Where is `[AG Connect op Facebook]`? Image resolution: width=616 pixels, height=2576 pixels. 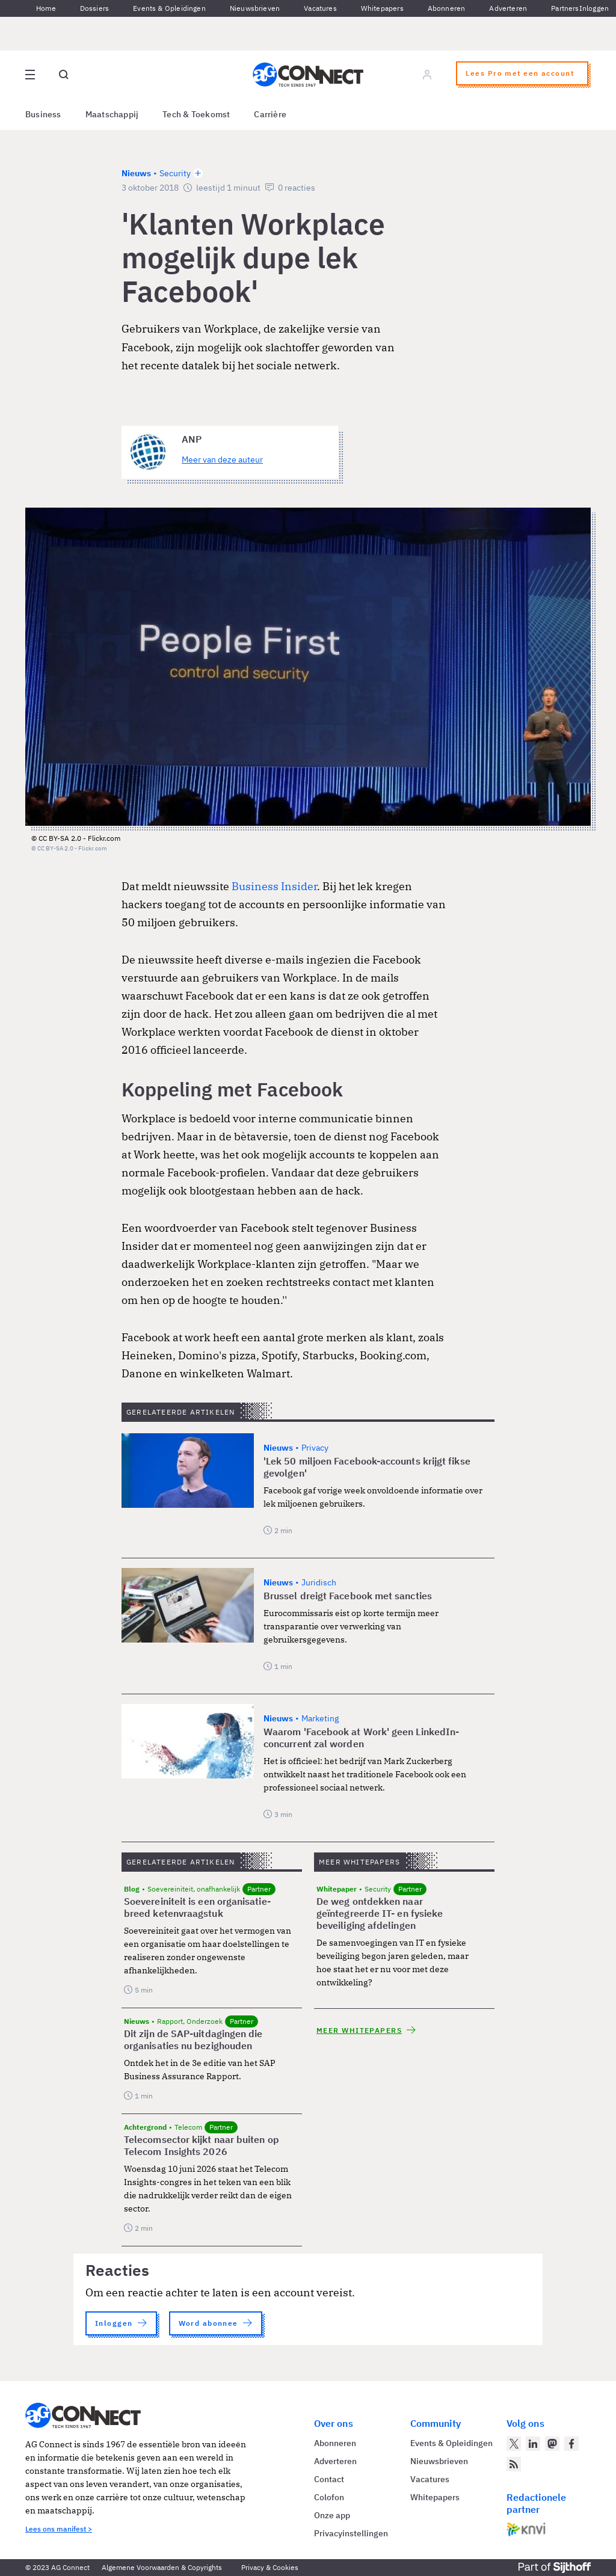 [AG Connect op Facebook] is located at coordinates (571, 2443).